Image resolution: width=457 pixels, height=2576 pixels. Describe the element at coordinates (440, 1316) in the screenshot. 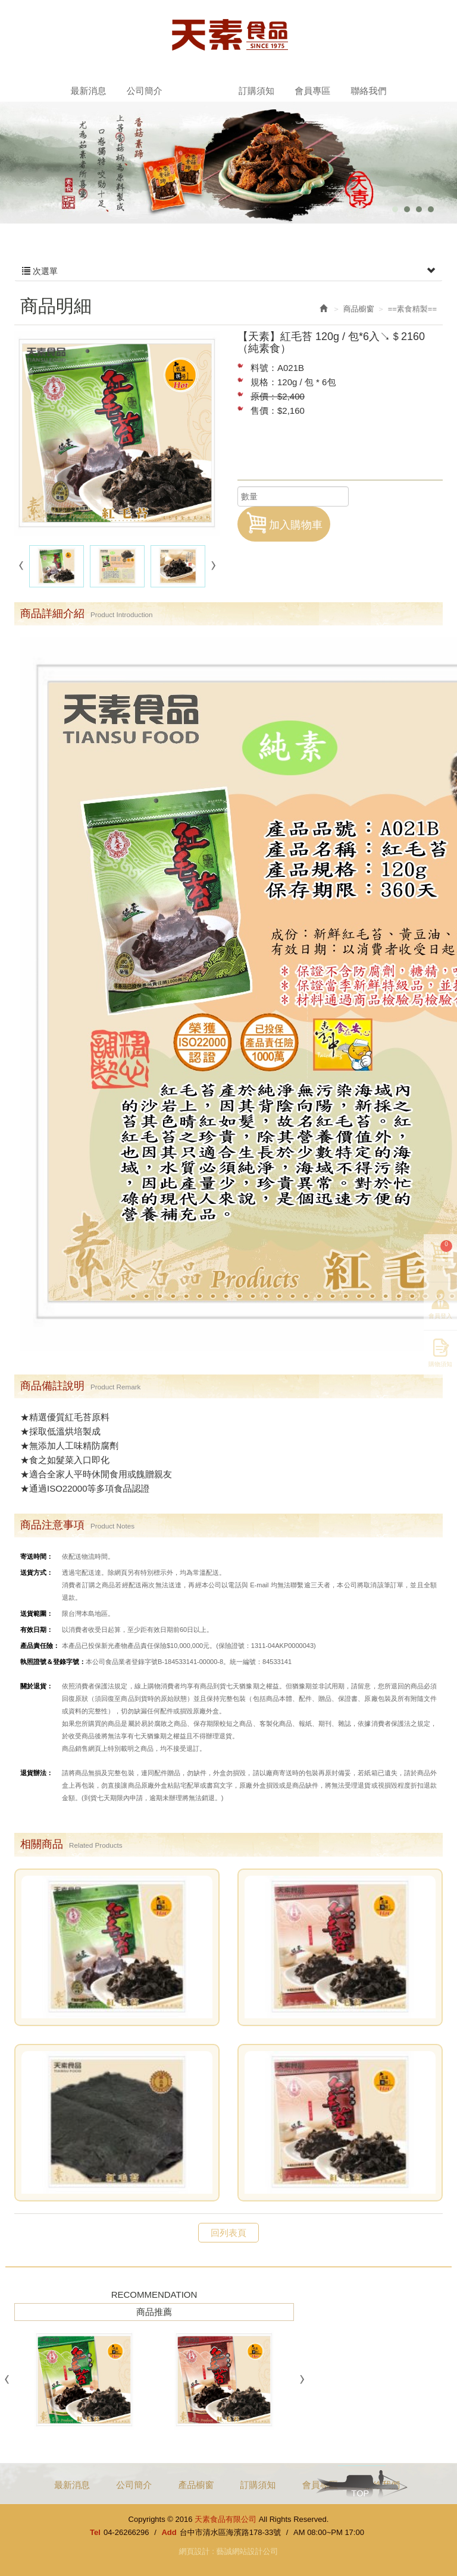

I see `會員登入` at that location.